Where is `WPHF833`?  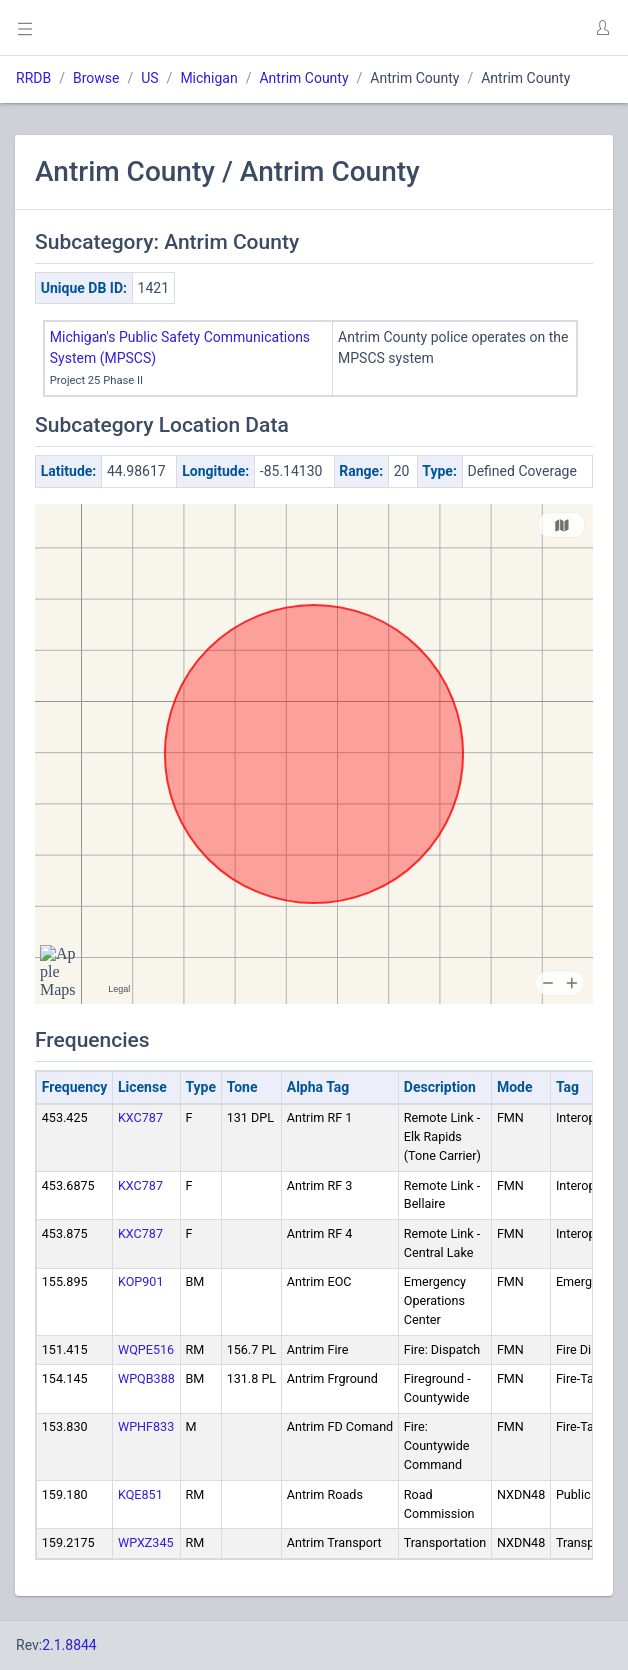
WPHF833 is located at coordinates (146, 1426).